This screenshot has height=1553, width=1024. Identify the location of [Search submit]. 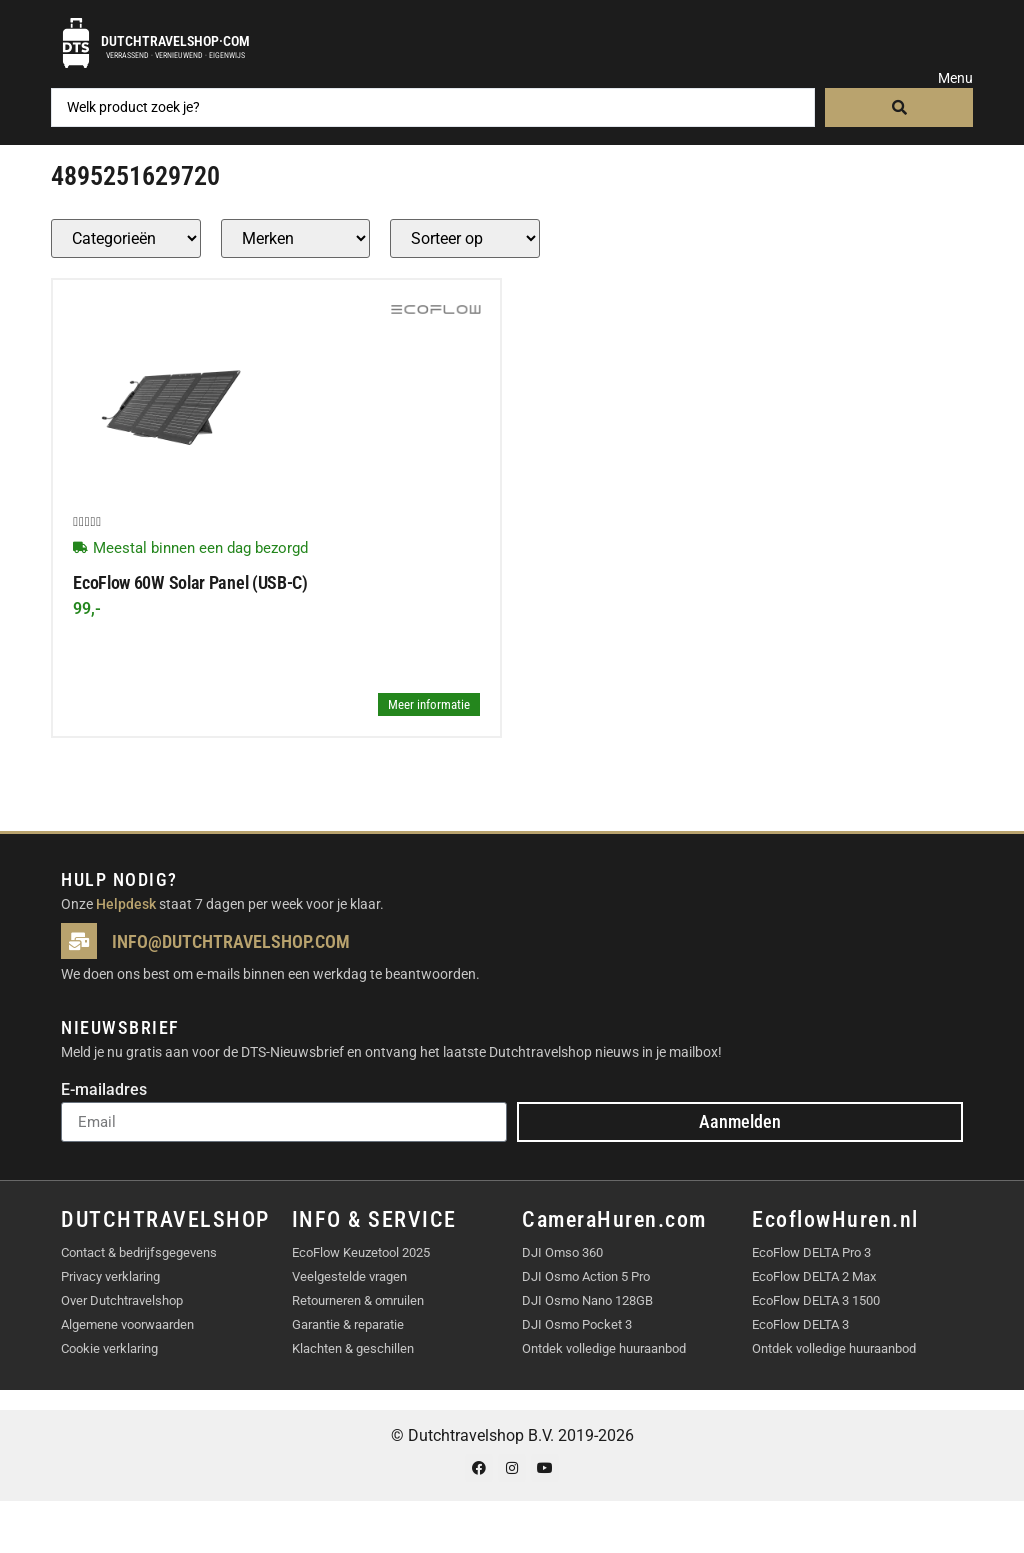
(898, 107).